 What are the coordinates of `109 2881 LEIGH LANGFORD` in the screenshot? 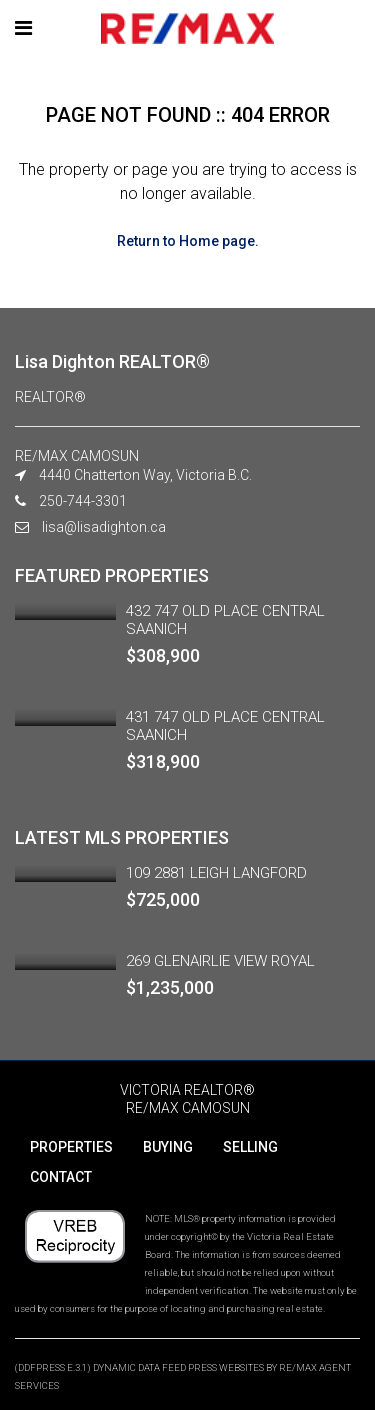 It's located at (216, 873).